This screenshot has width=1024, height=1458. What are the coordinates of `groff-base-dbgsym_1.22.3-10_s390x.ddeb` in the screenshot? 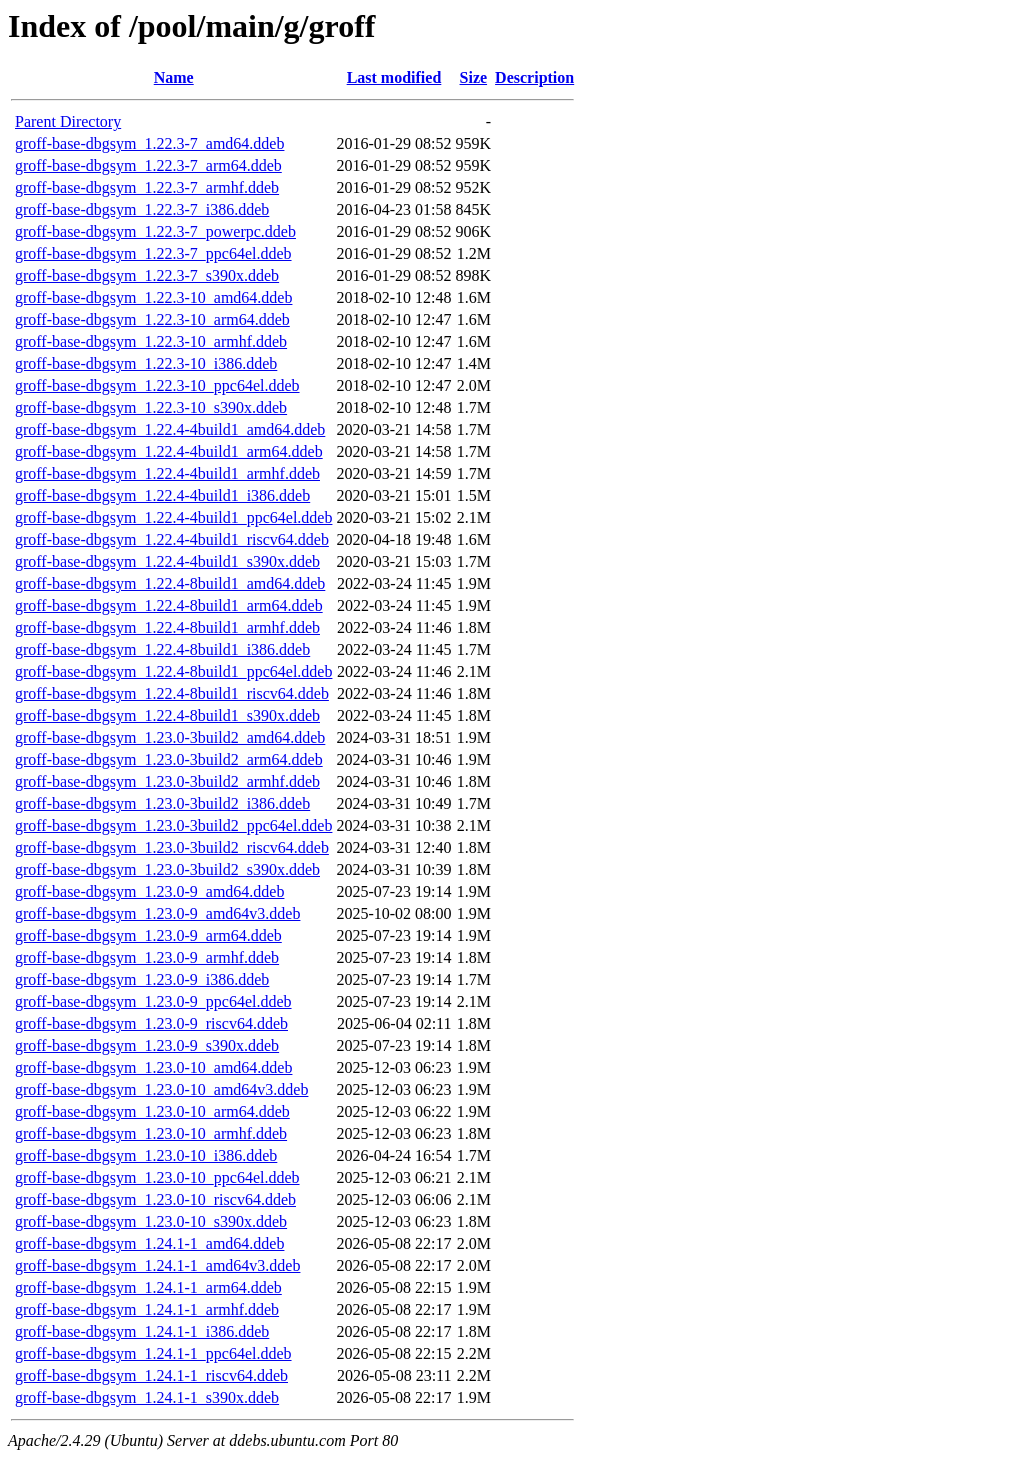 It's located at (151, 407).